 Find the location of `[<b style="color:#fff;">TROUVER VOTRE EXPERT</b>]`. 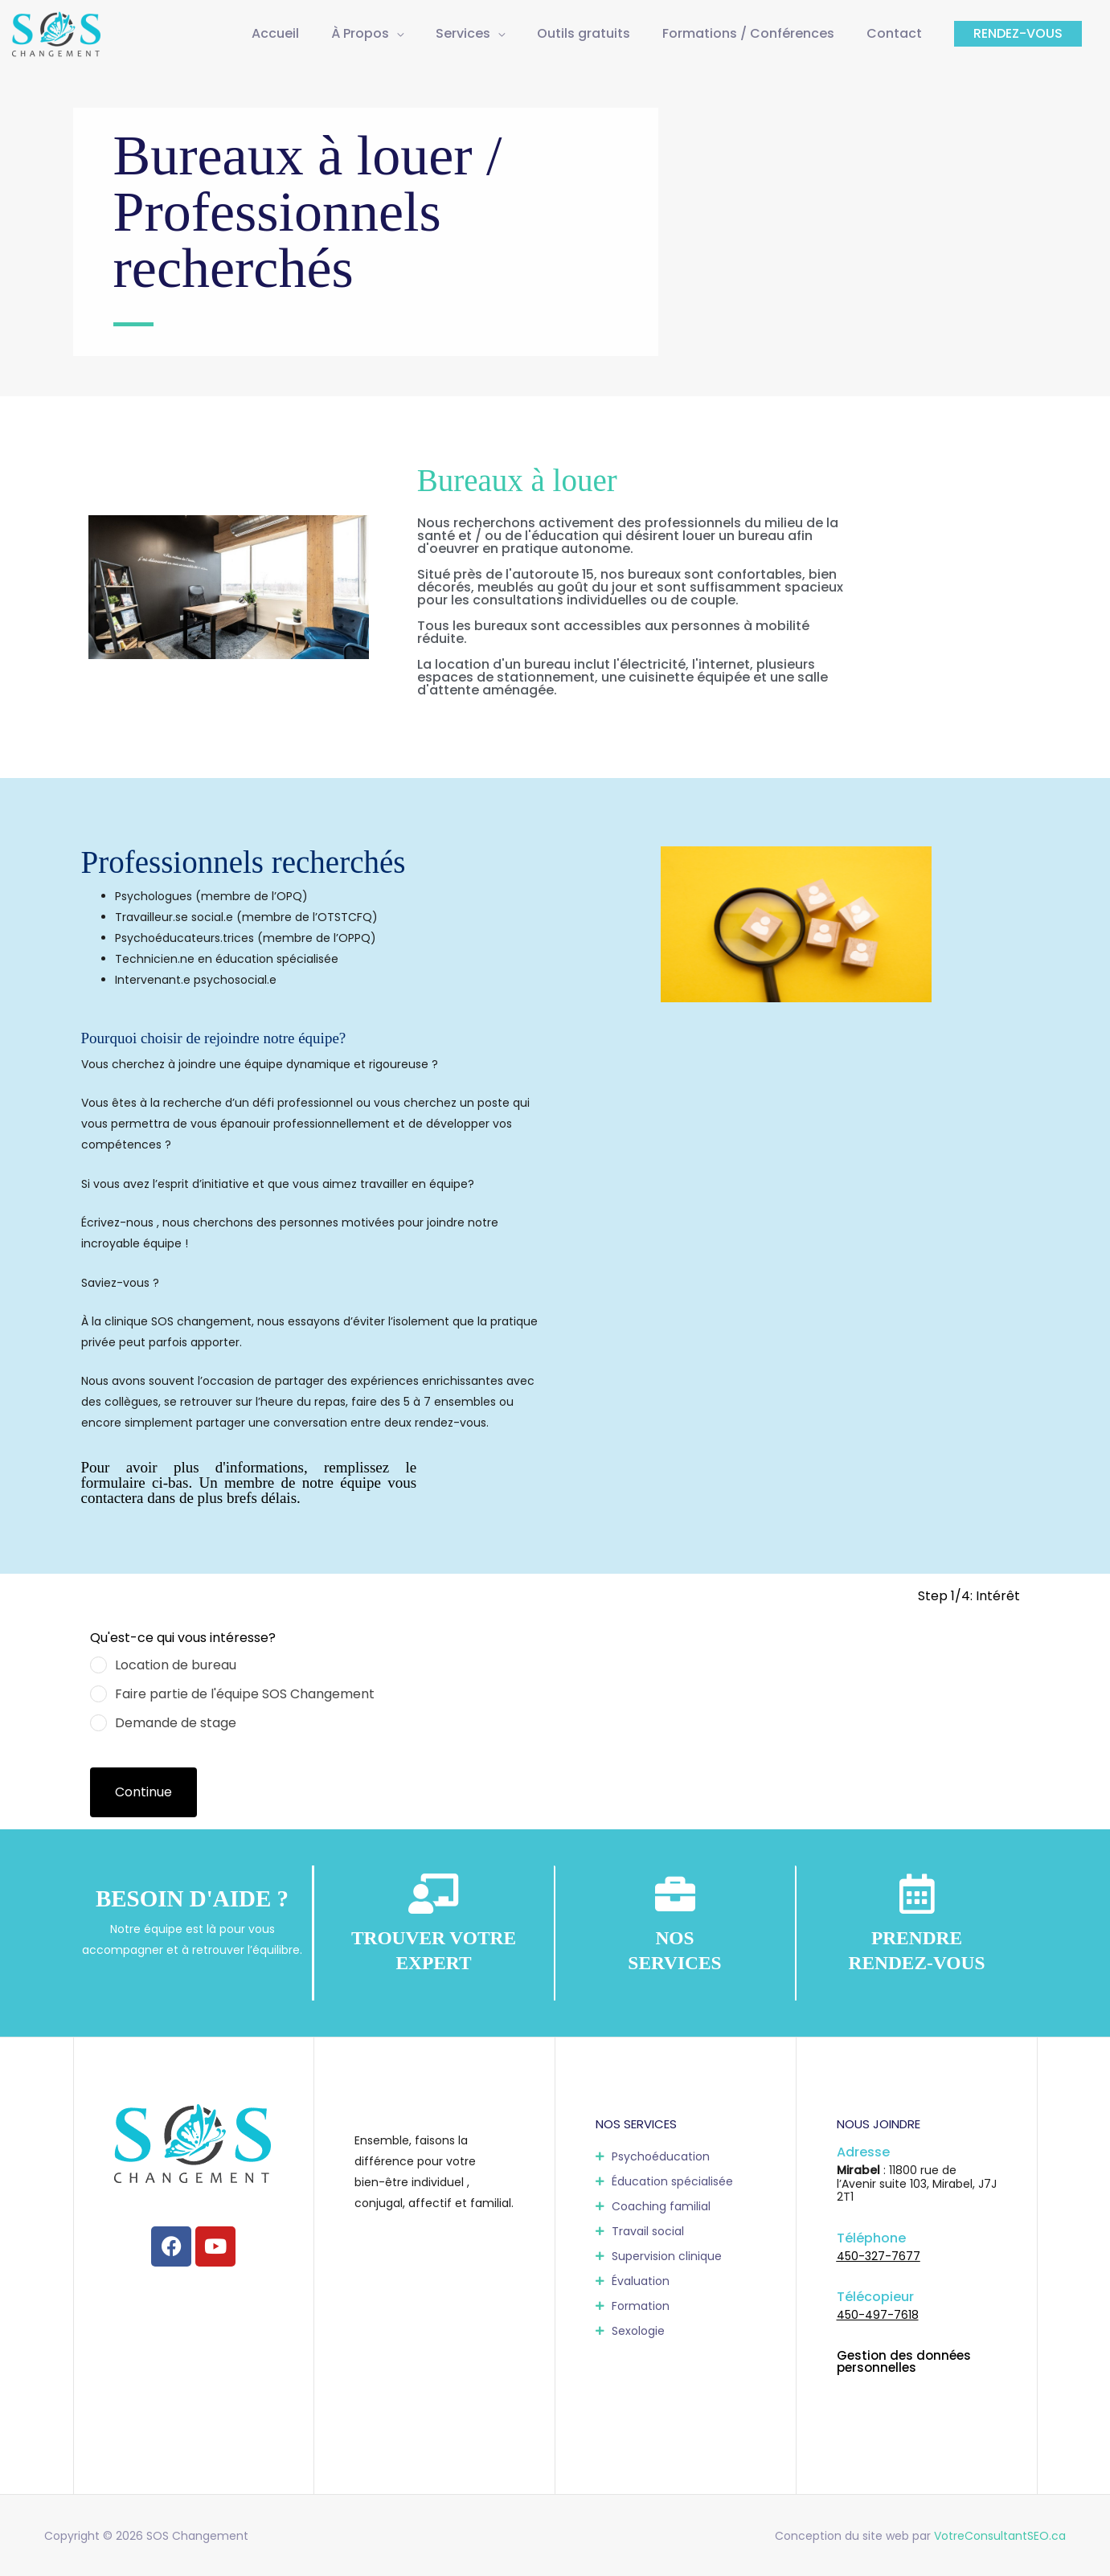

[<b style="color:#fff;">TROUVER VOTRE EXPERT</b>] is located at coordinates (434, 1894).